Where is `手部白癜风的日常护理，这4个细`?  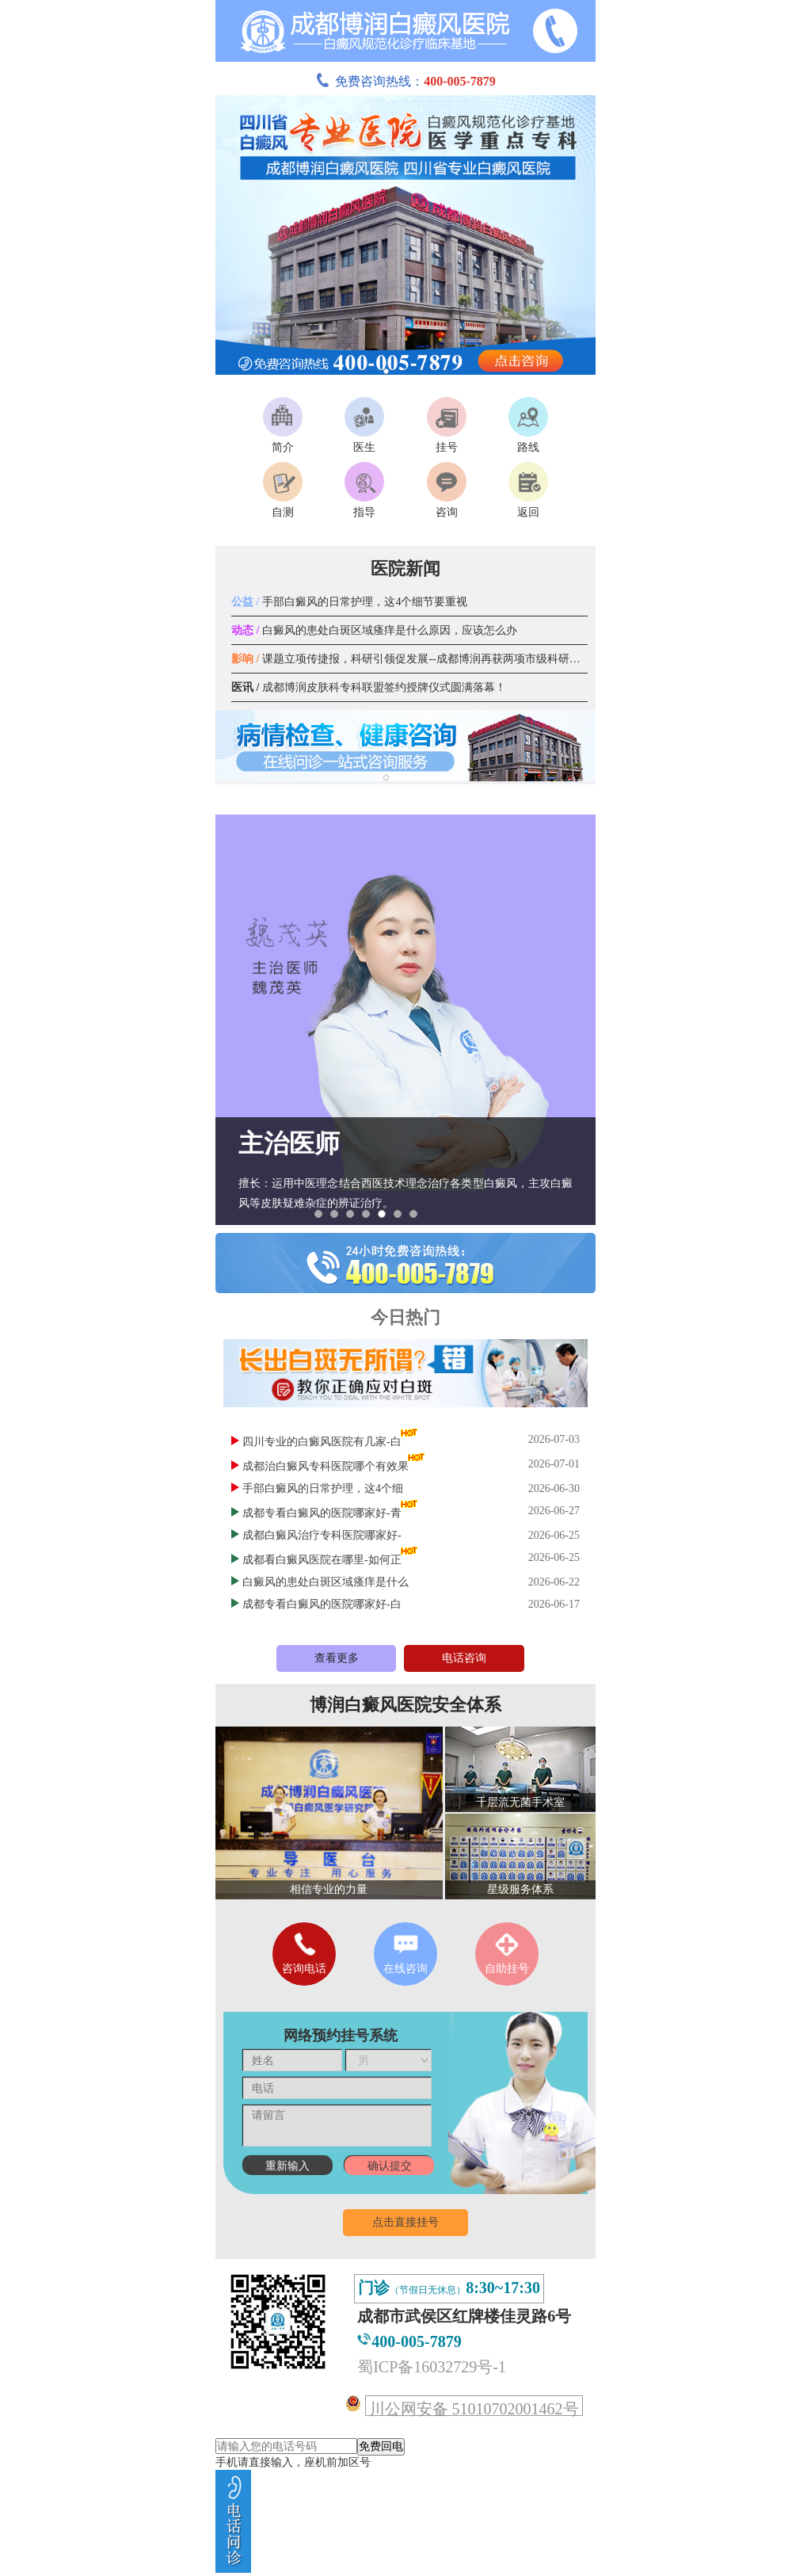 手部白癜风的日常护理，这4个细 is located at coordinates (322, 1488).